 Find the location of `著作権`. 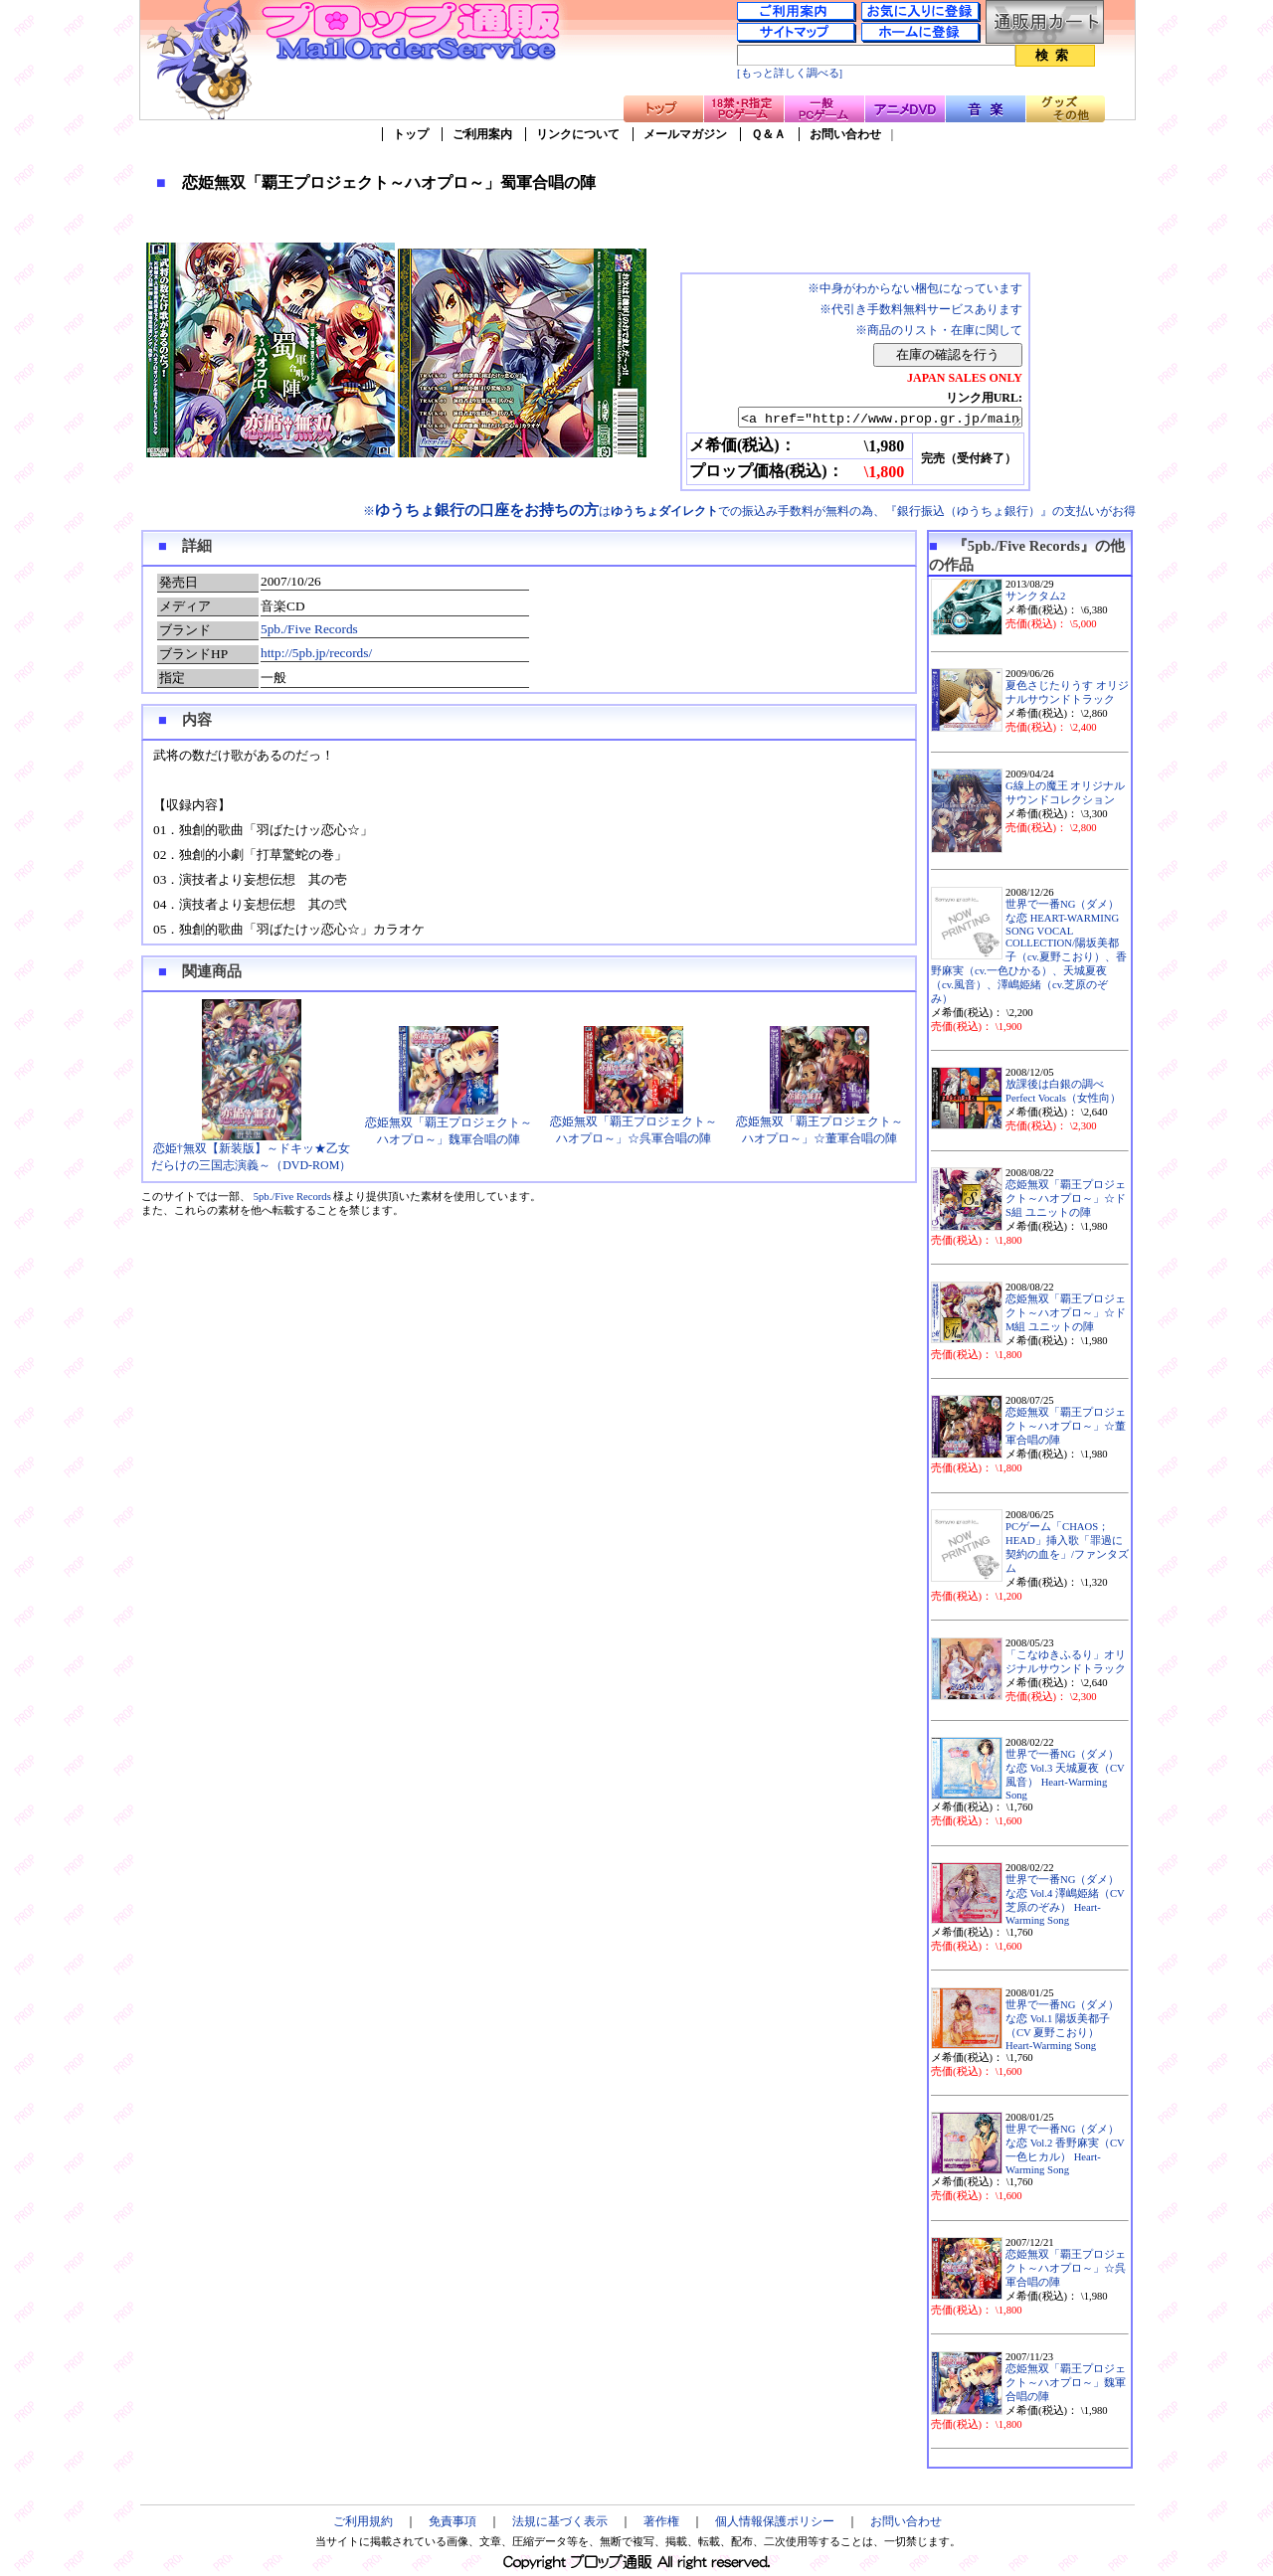

著作権 is located at coordinates (661, 2524).